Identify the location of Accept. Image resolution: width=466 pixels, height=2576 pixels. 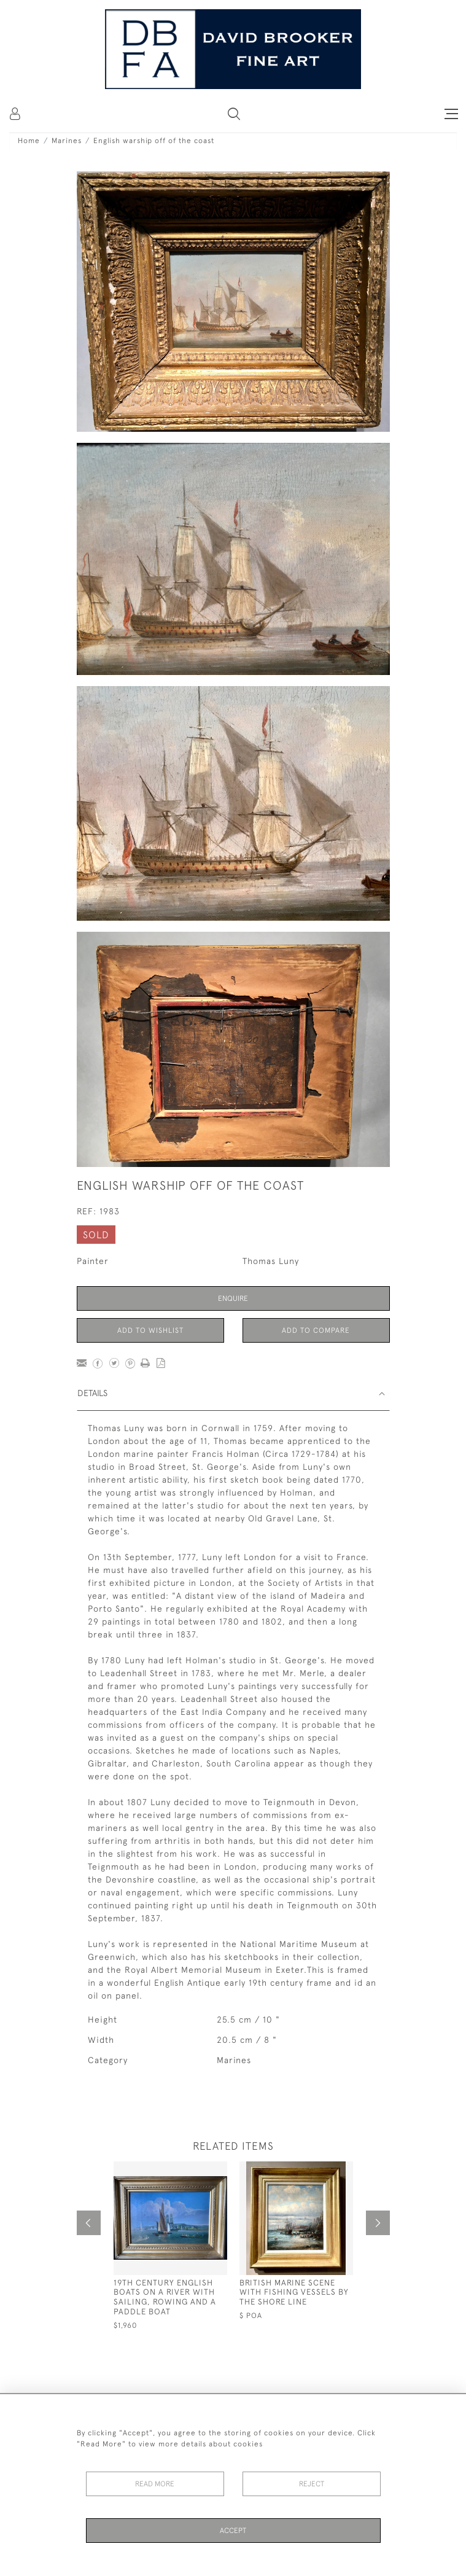
(233, 2530).